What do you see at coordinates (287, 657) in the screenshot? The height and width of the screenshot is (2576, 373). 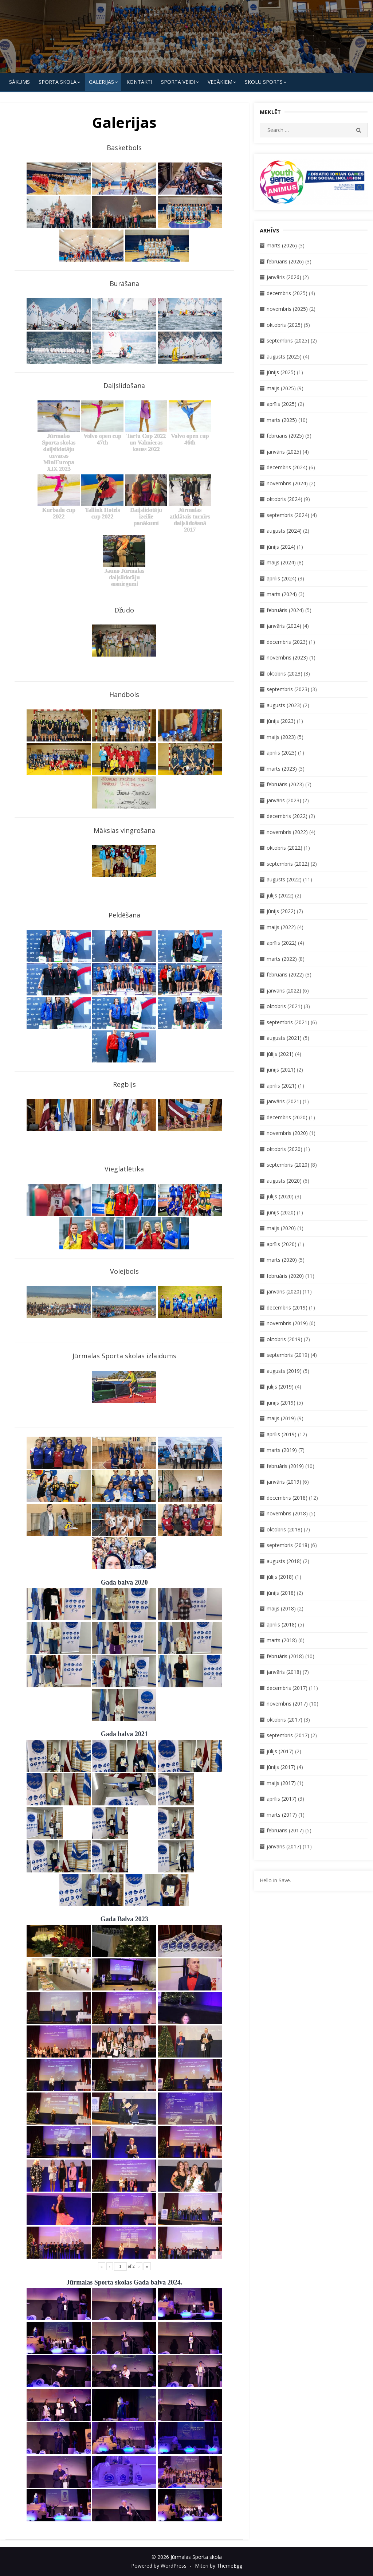 I see `novembris (2023)` at bounding box center [287, 657].